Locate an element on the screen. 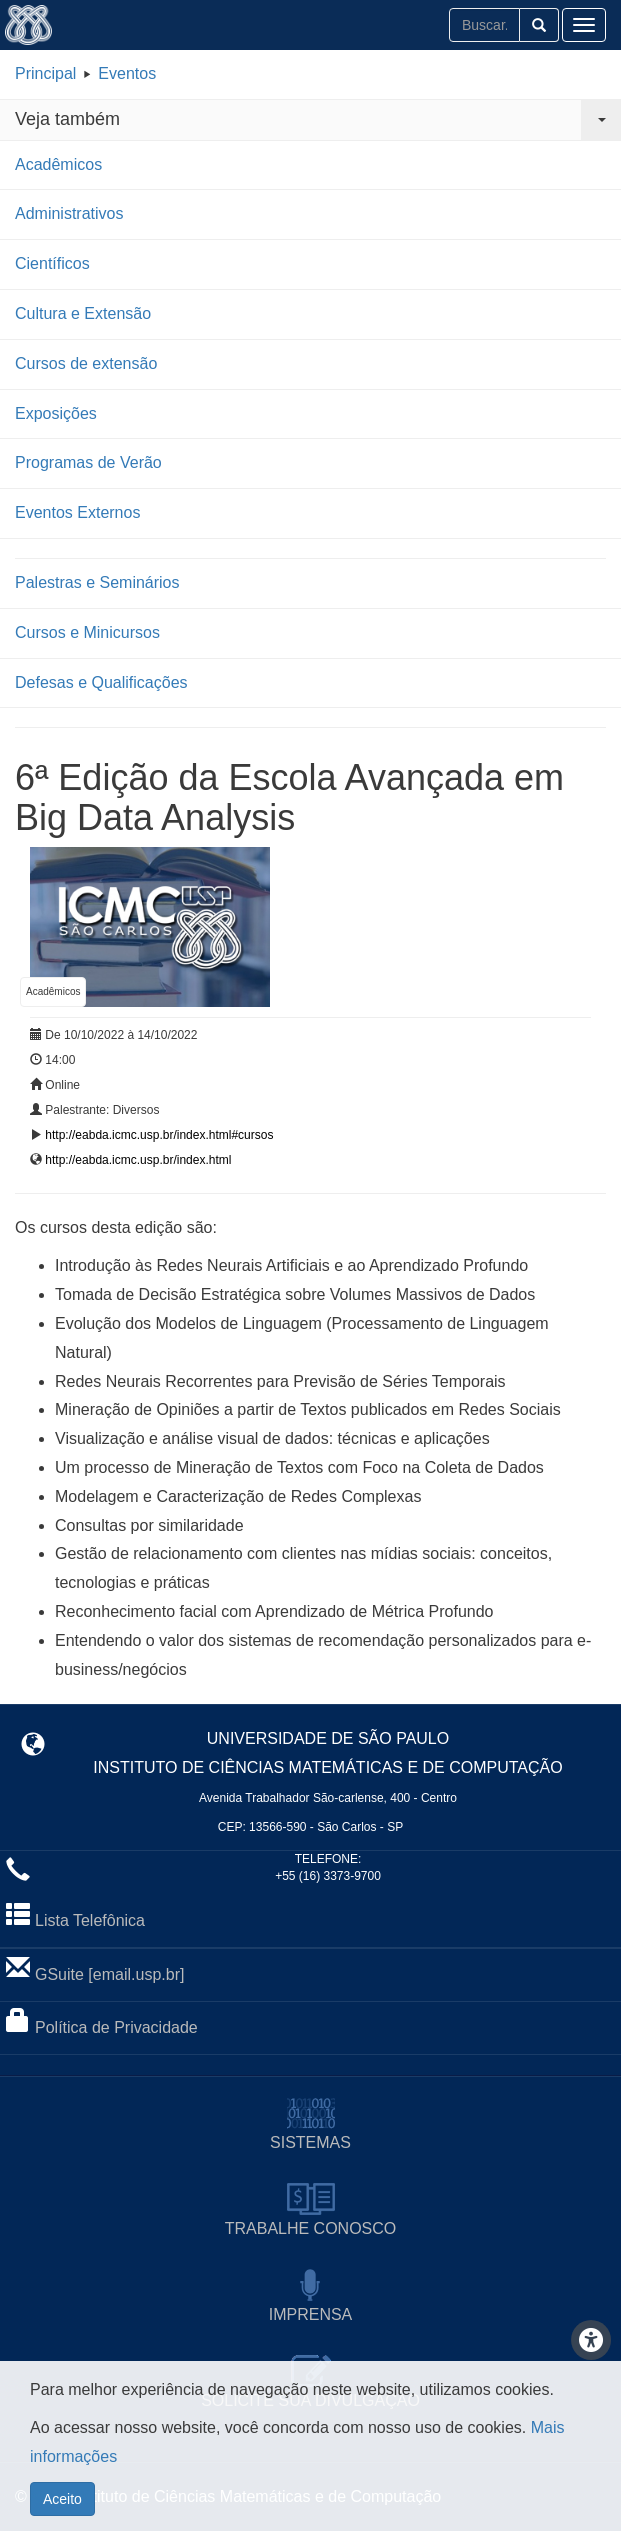  Eventos is located at coordinates (127, 73).